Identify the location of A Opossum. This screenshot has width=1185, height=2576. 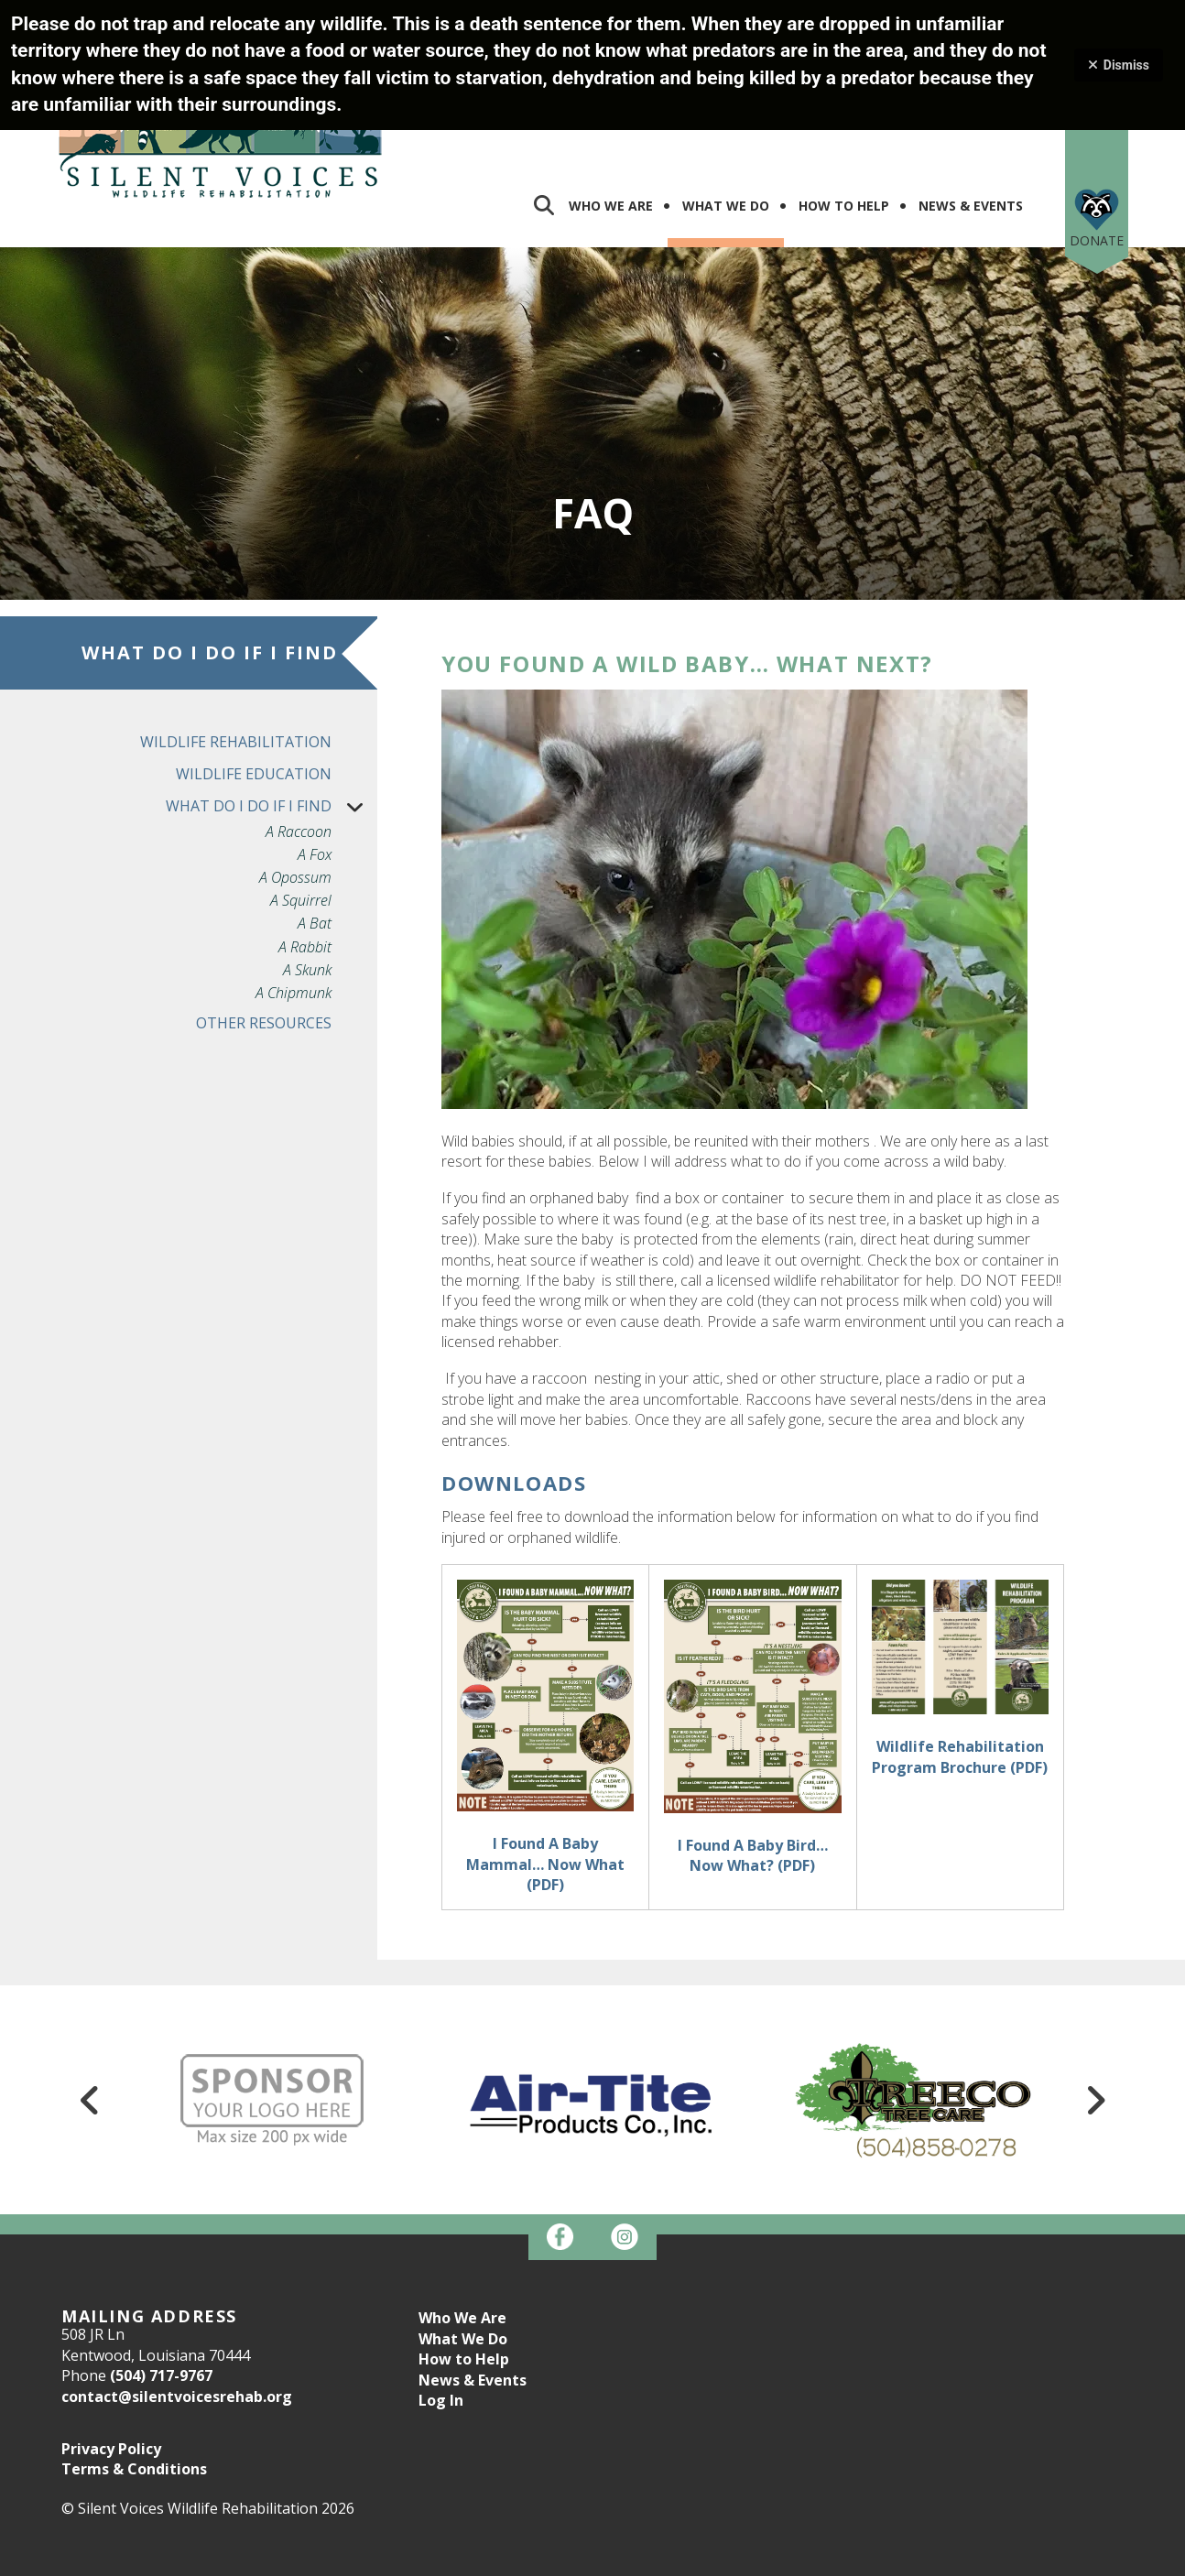
(295, 801).